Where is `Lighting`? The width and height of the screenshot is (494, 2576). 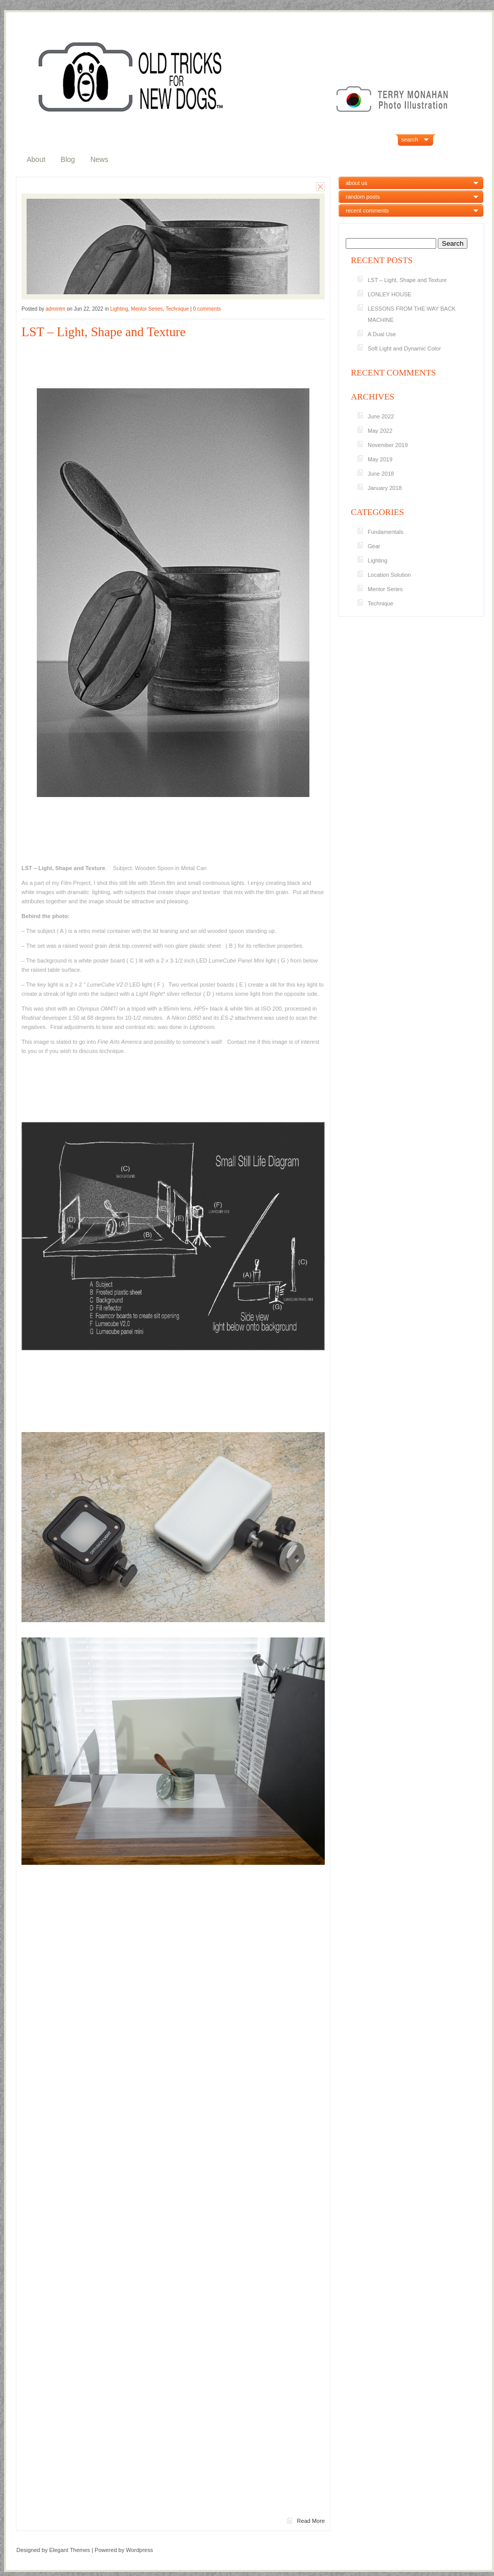 Lighting is located at coordinates (119, 309).